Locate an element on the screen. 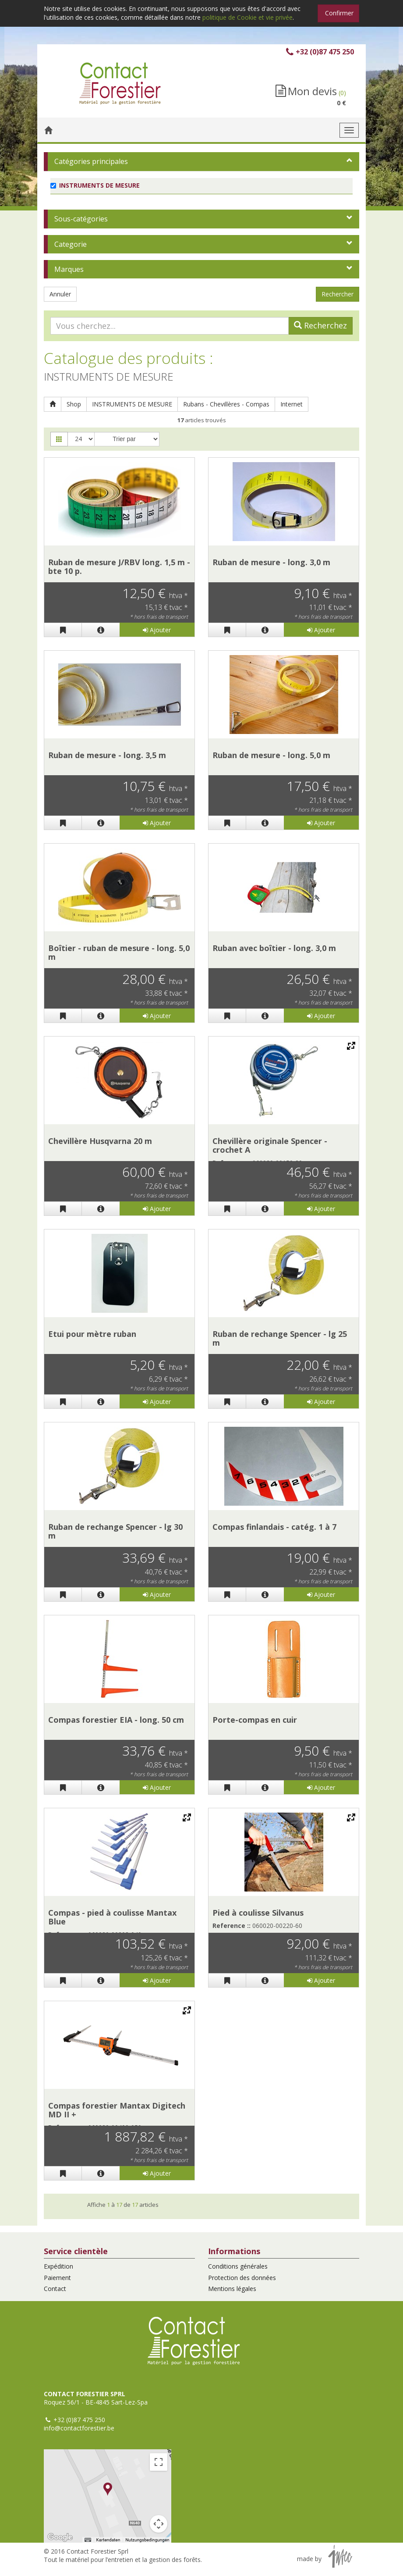  Sous-catégories is located at coordinates (81, 219).